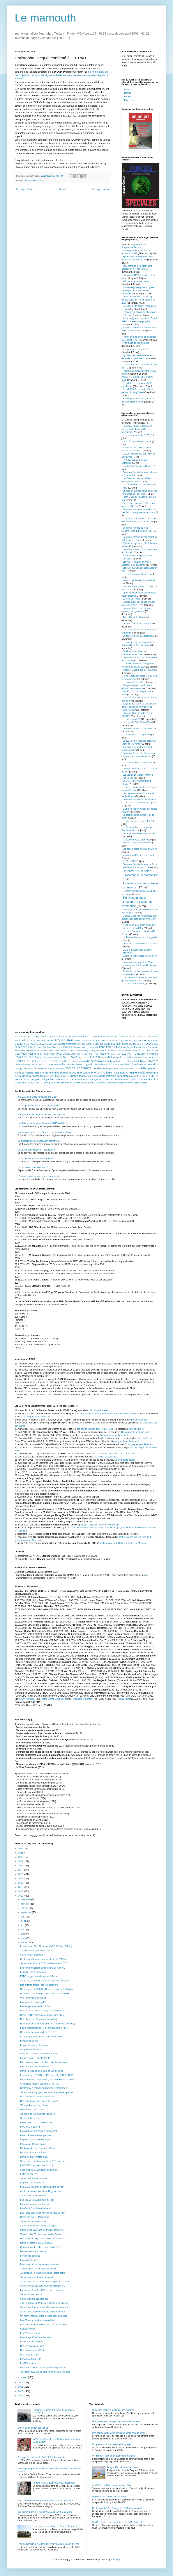  What do you see at coordinates (44, 1993) in the screenshot?
I see `Un ancien commando marine candidat au MEDEF` at bounding box center [44, 1993].